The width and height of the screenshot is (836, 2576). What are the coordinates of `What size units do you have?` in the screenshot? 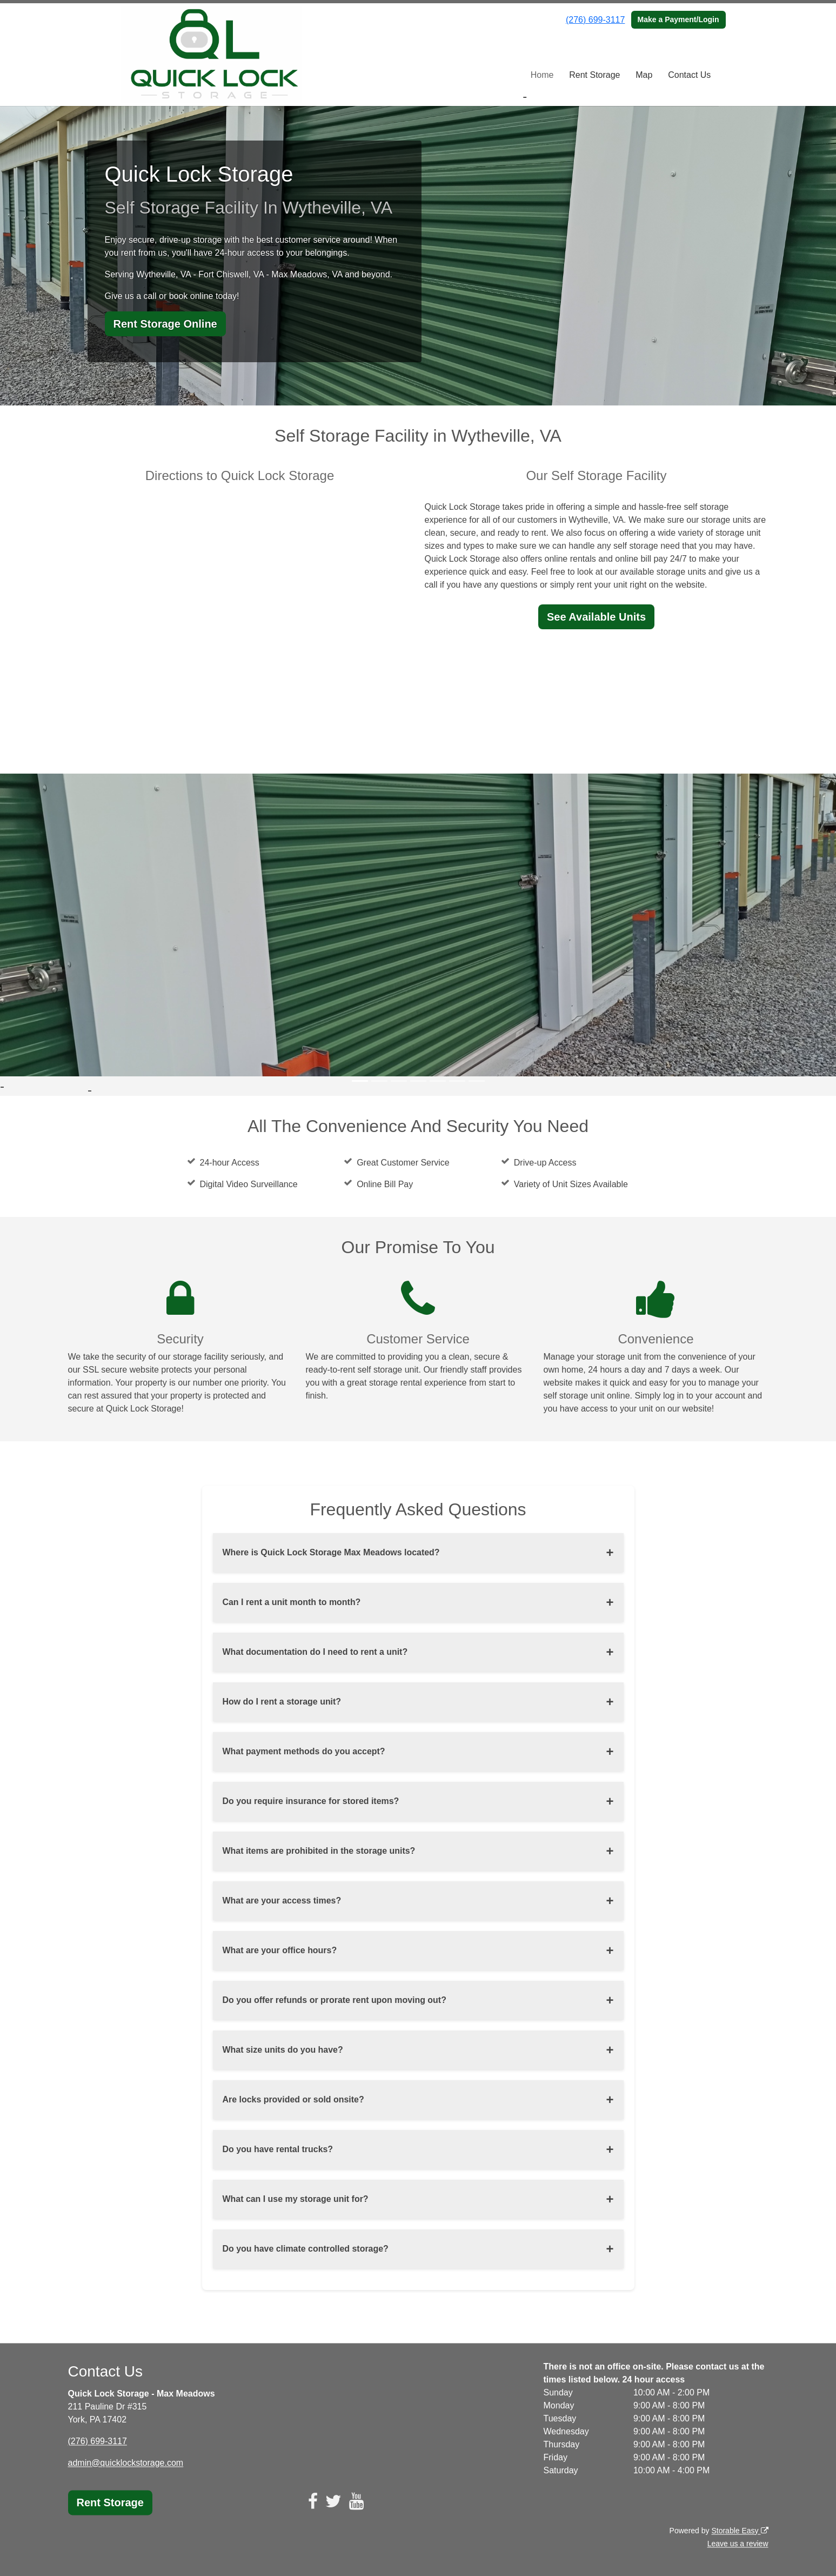 It's located at (283, 2049).